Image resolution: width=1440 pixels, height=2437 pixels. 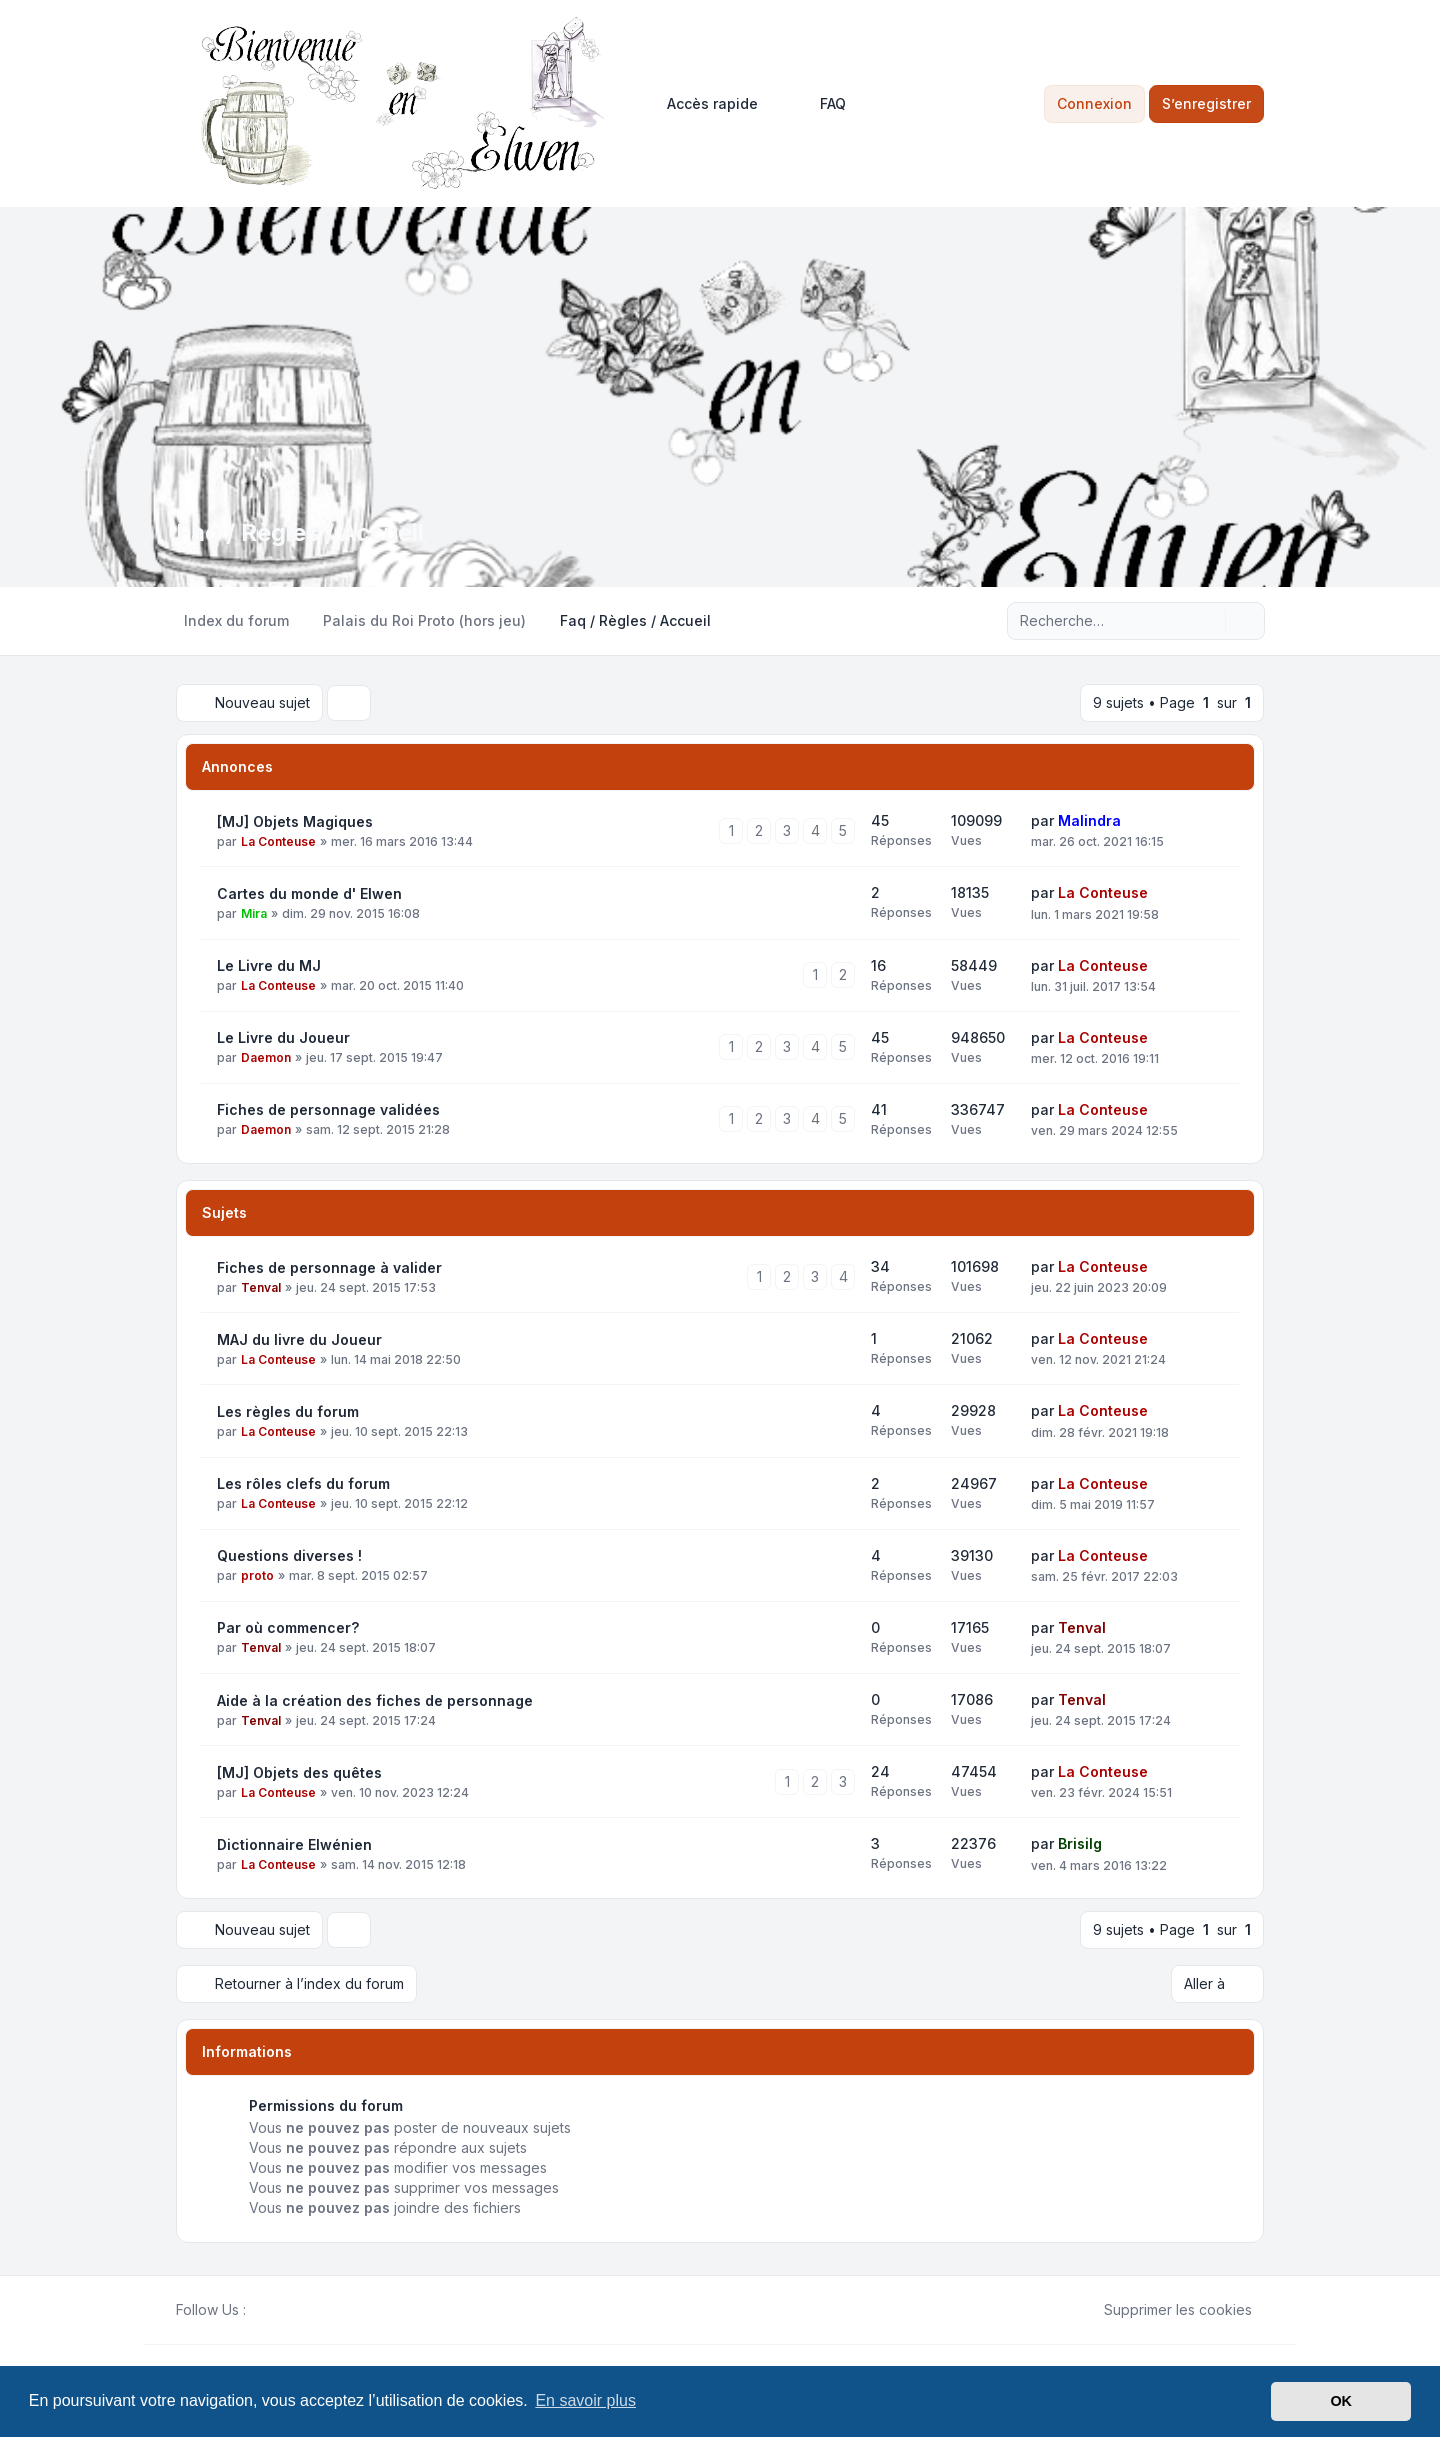 I want to click on [Google], so click(x=306, y=2310).